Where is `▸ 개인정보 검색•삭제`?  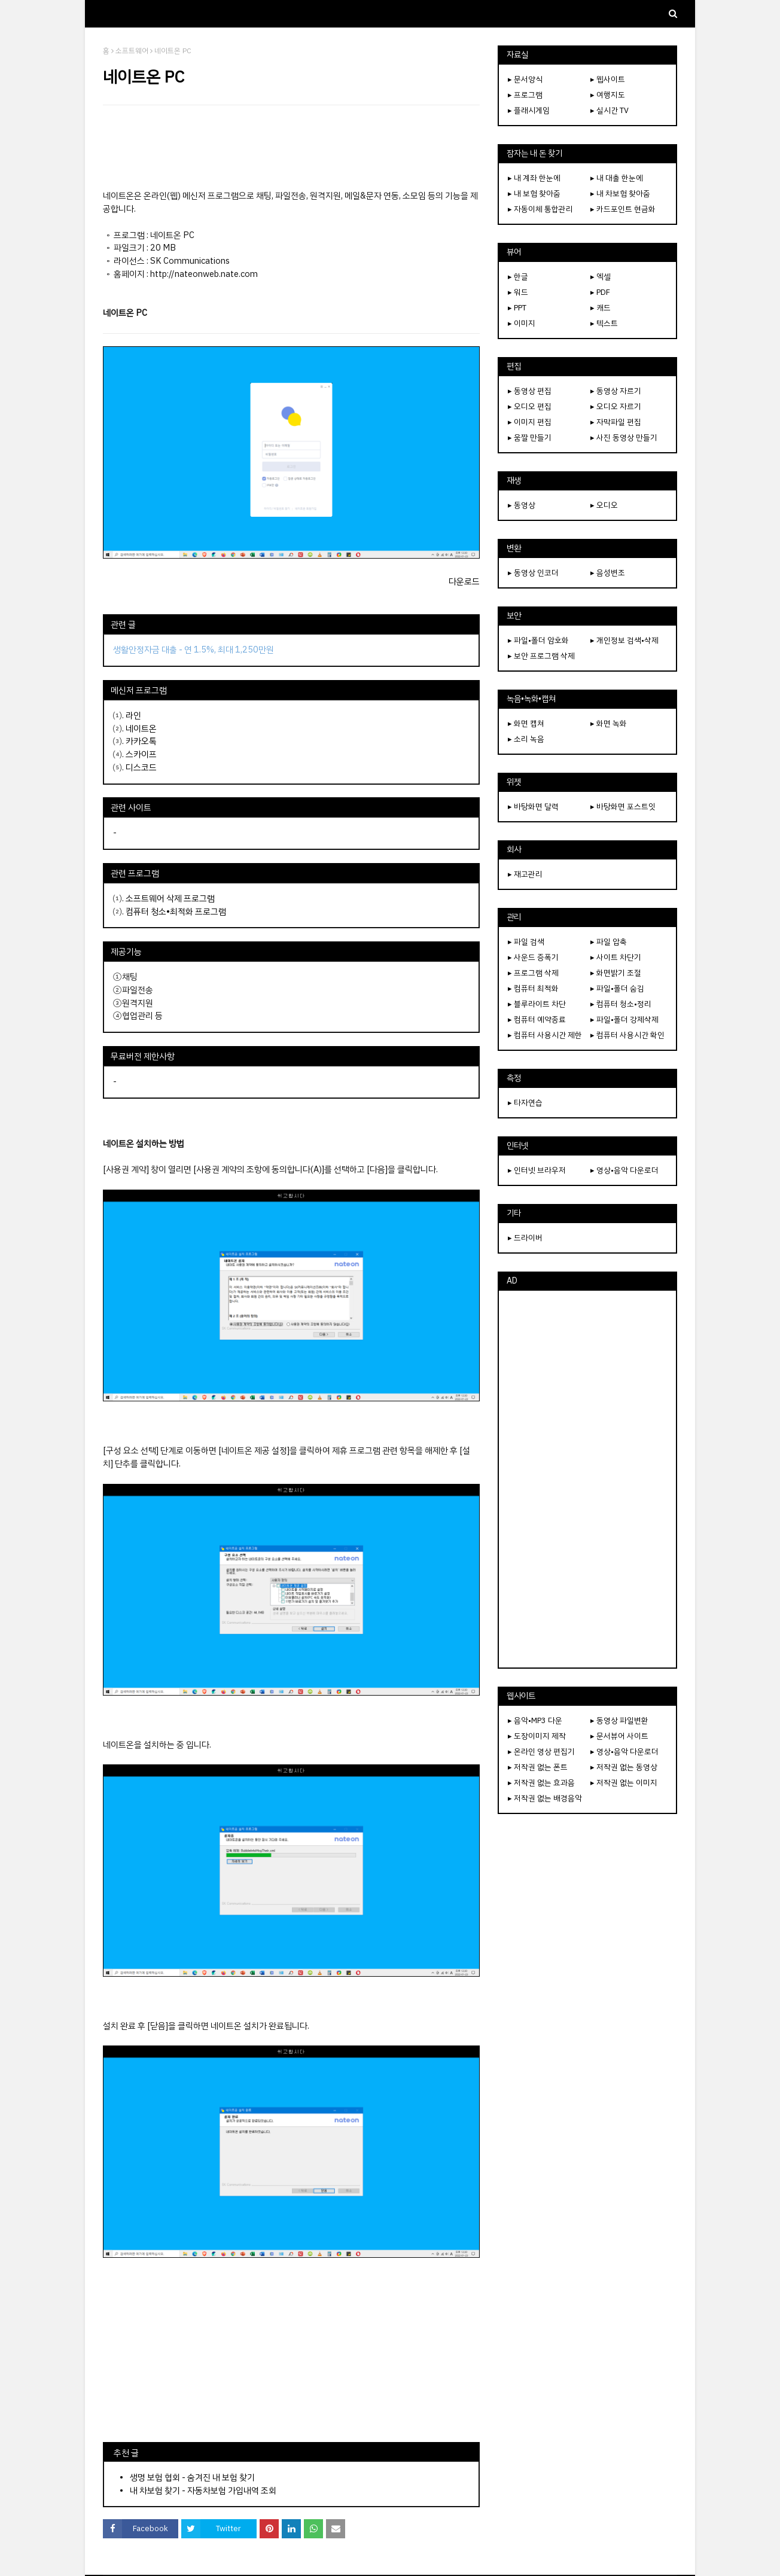 ▸ 개인정보 검색•삭제 is located at coordinates (624, 640).